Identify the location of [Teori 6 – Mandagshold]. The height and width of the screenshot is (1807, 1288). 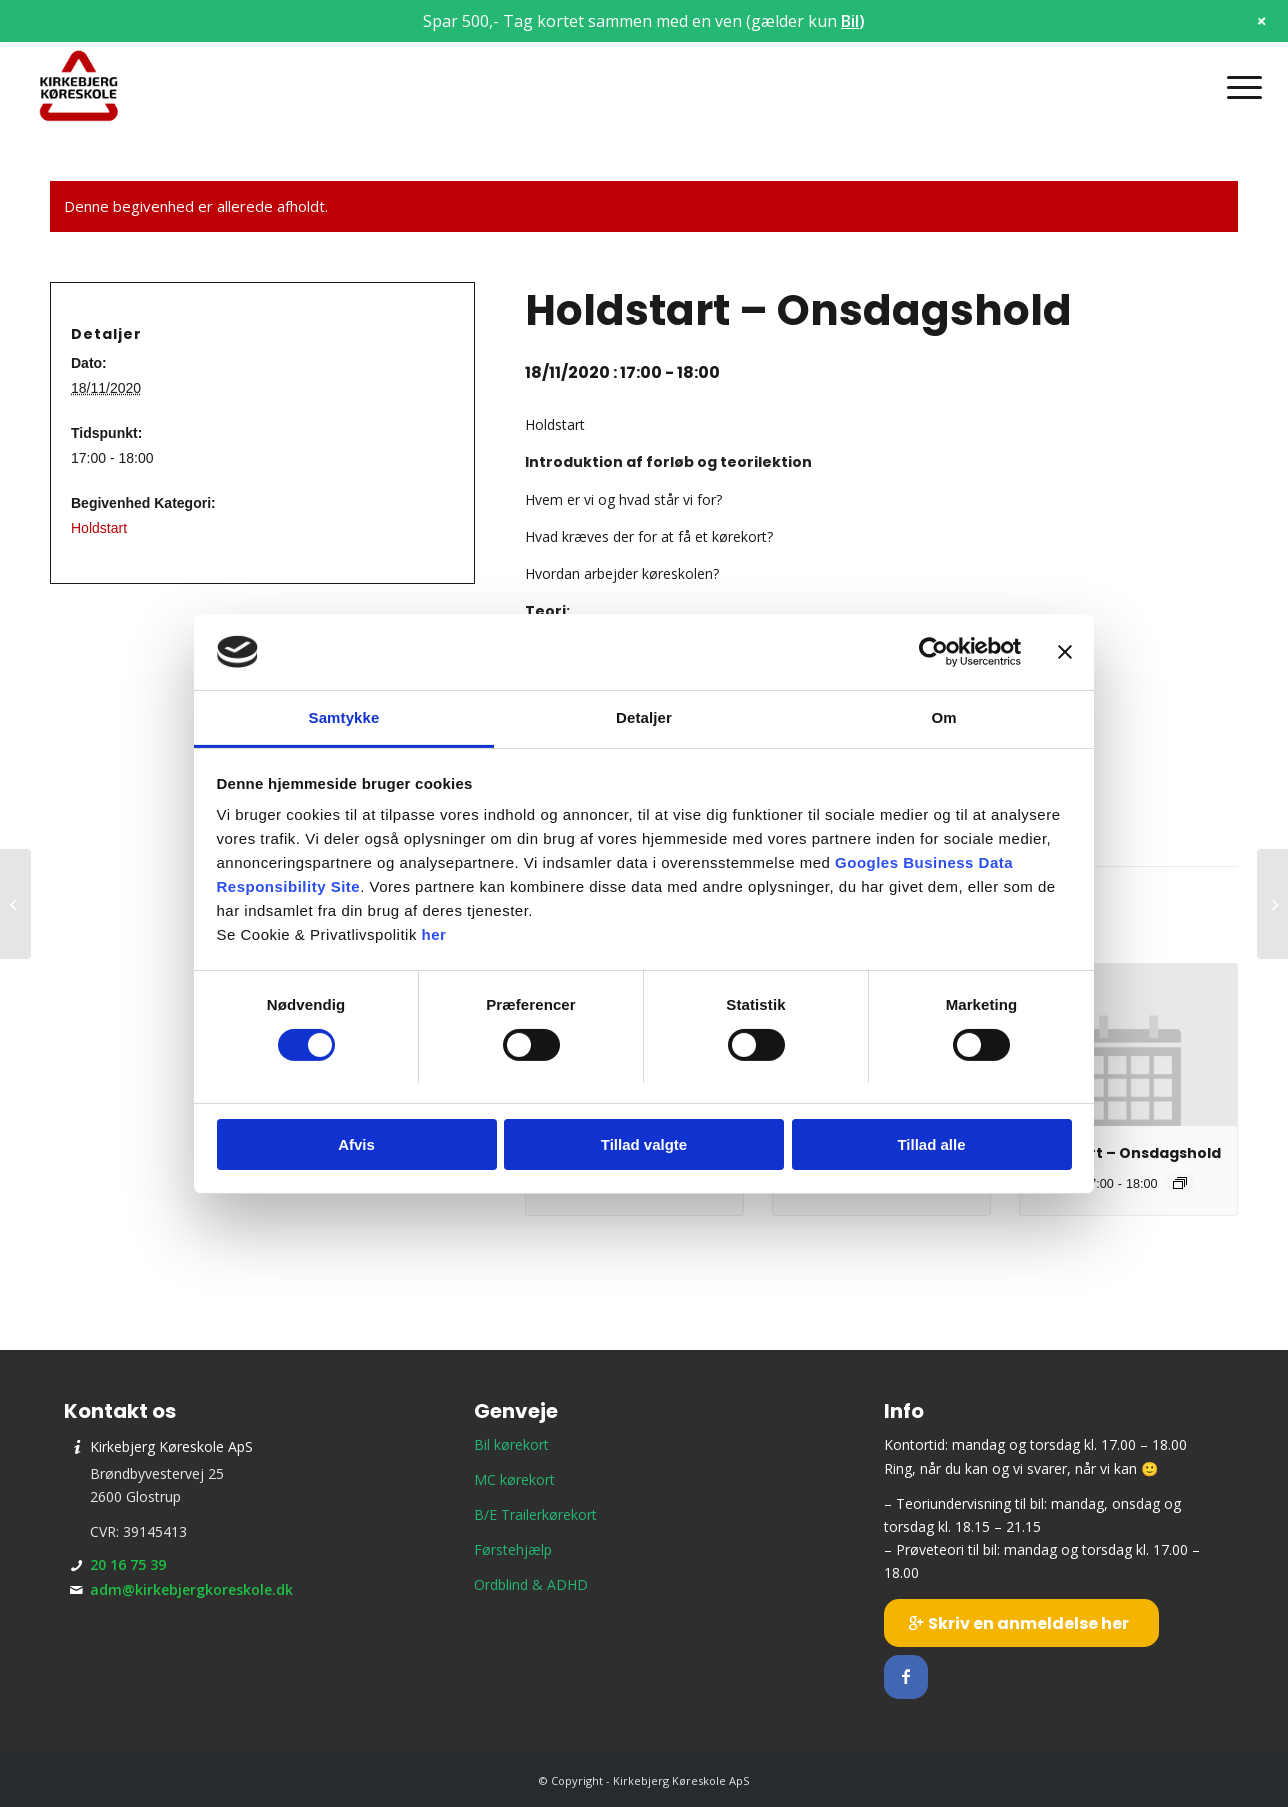
(15, 904).